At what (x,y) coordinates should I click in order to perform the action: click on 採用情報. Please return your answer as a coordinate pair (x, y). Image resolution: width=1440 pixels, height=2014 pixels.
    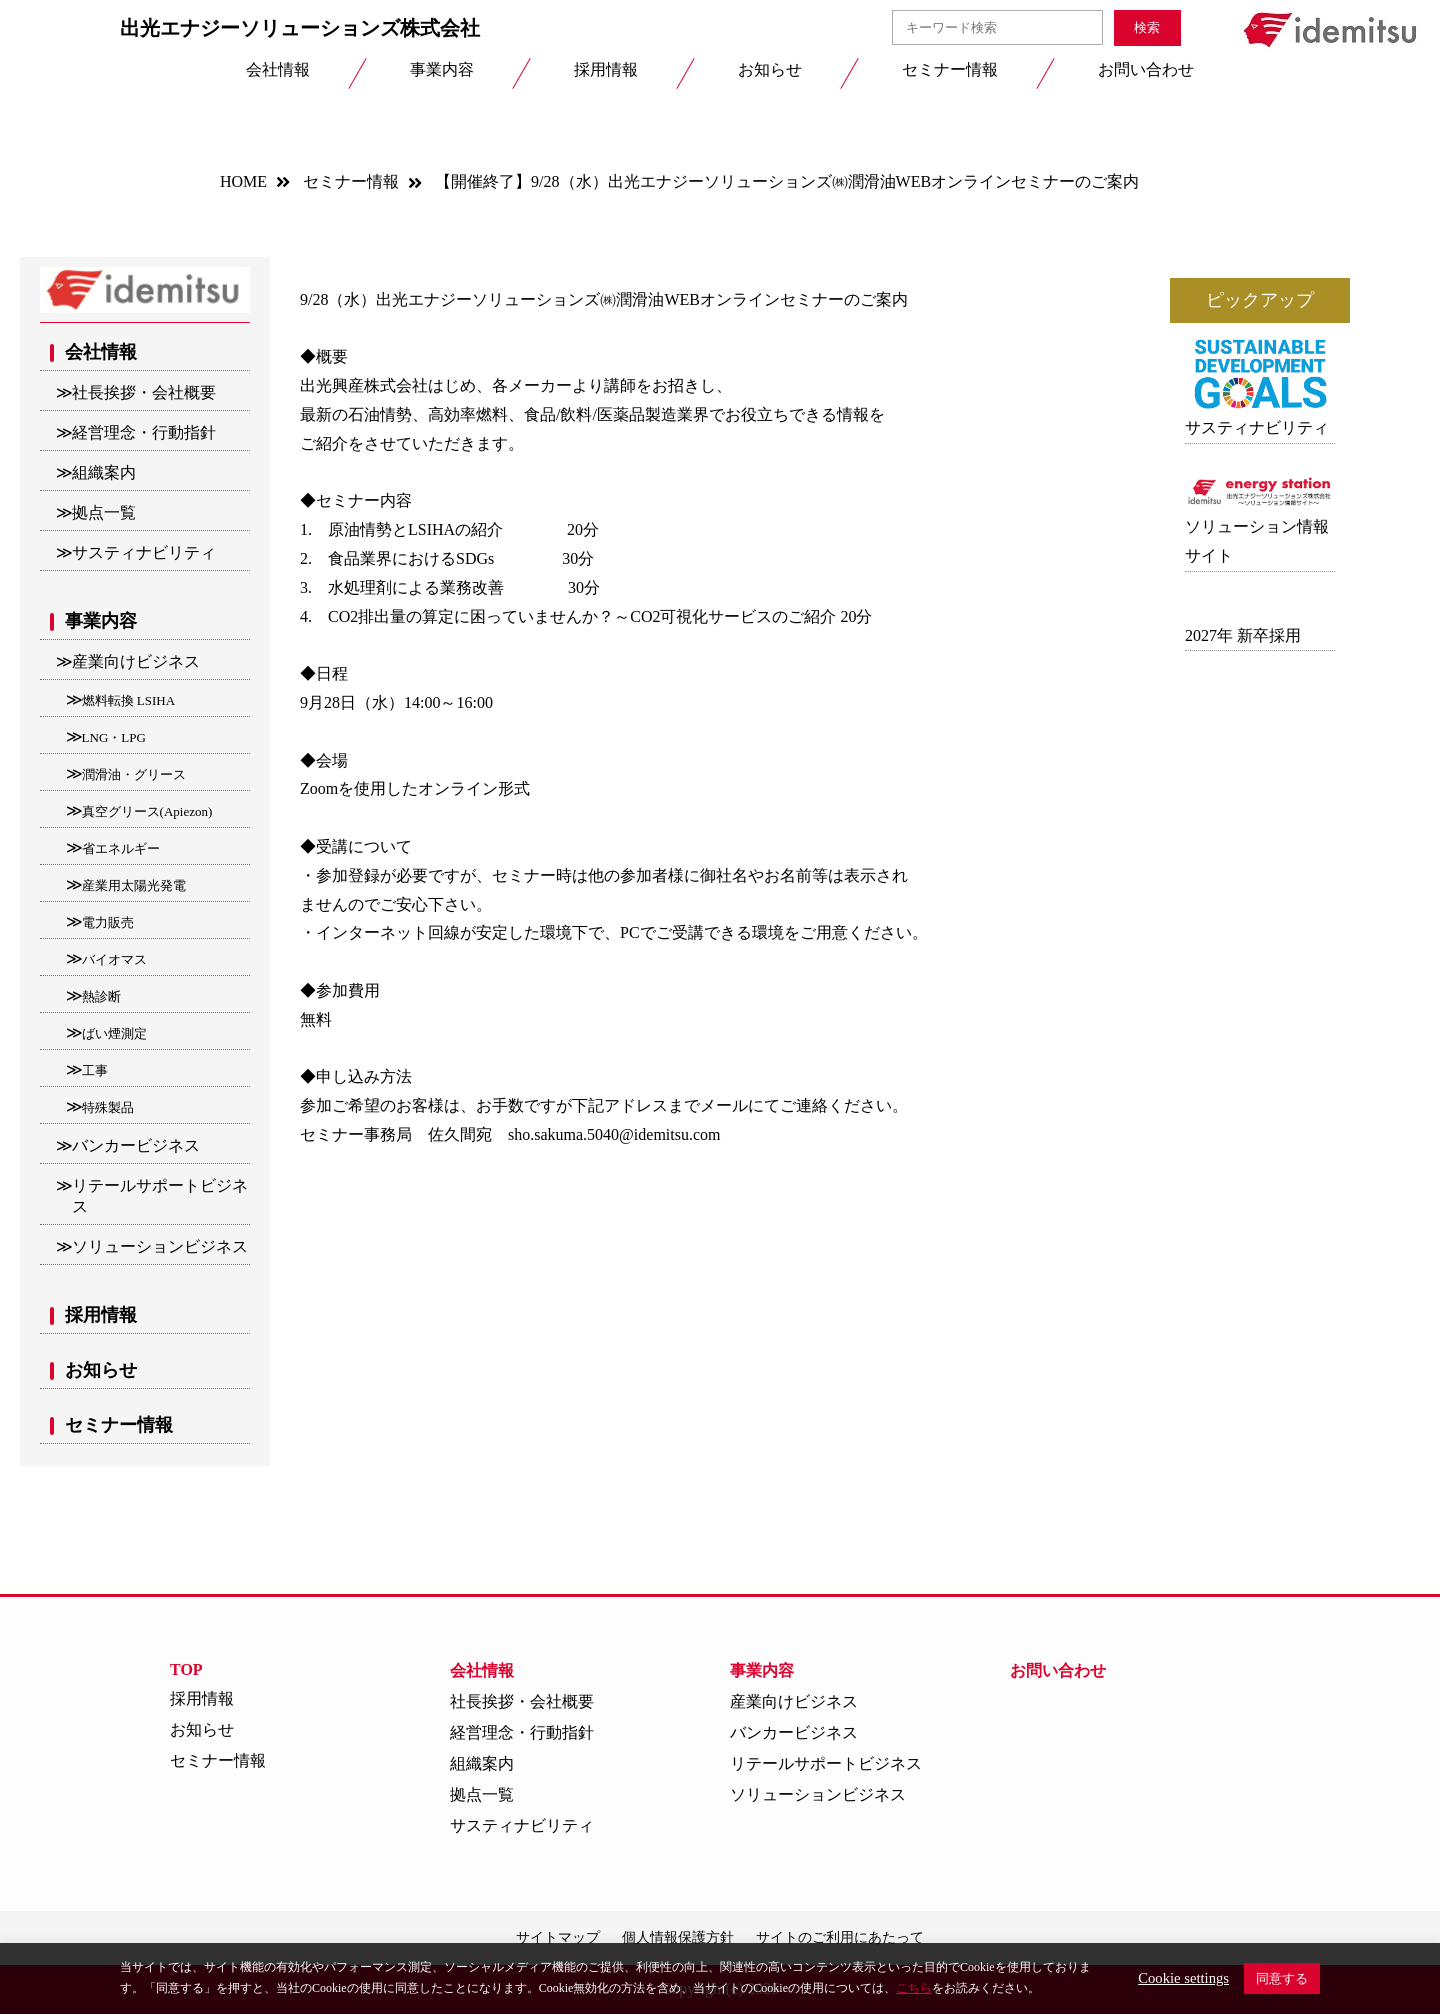
    Looking at the image, I should click on (101, 1315).